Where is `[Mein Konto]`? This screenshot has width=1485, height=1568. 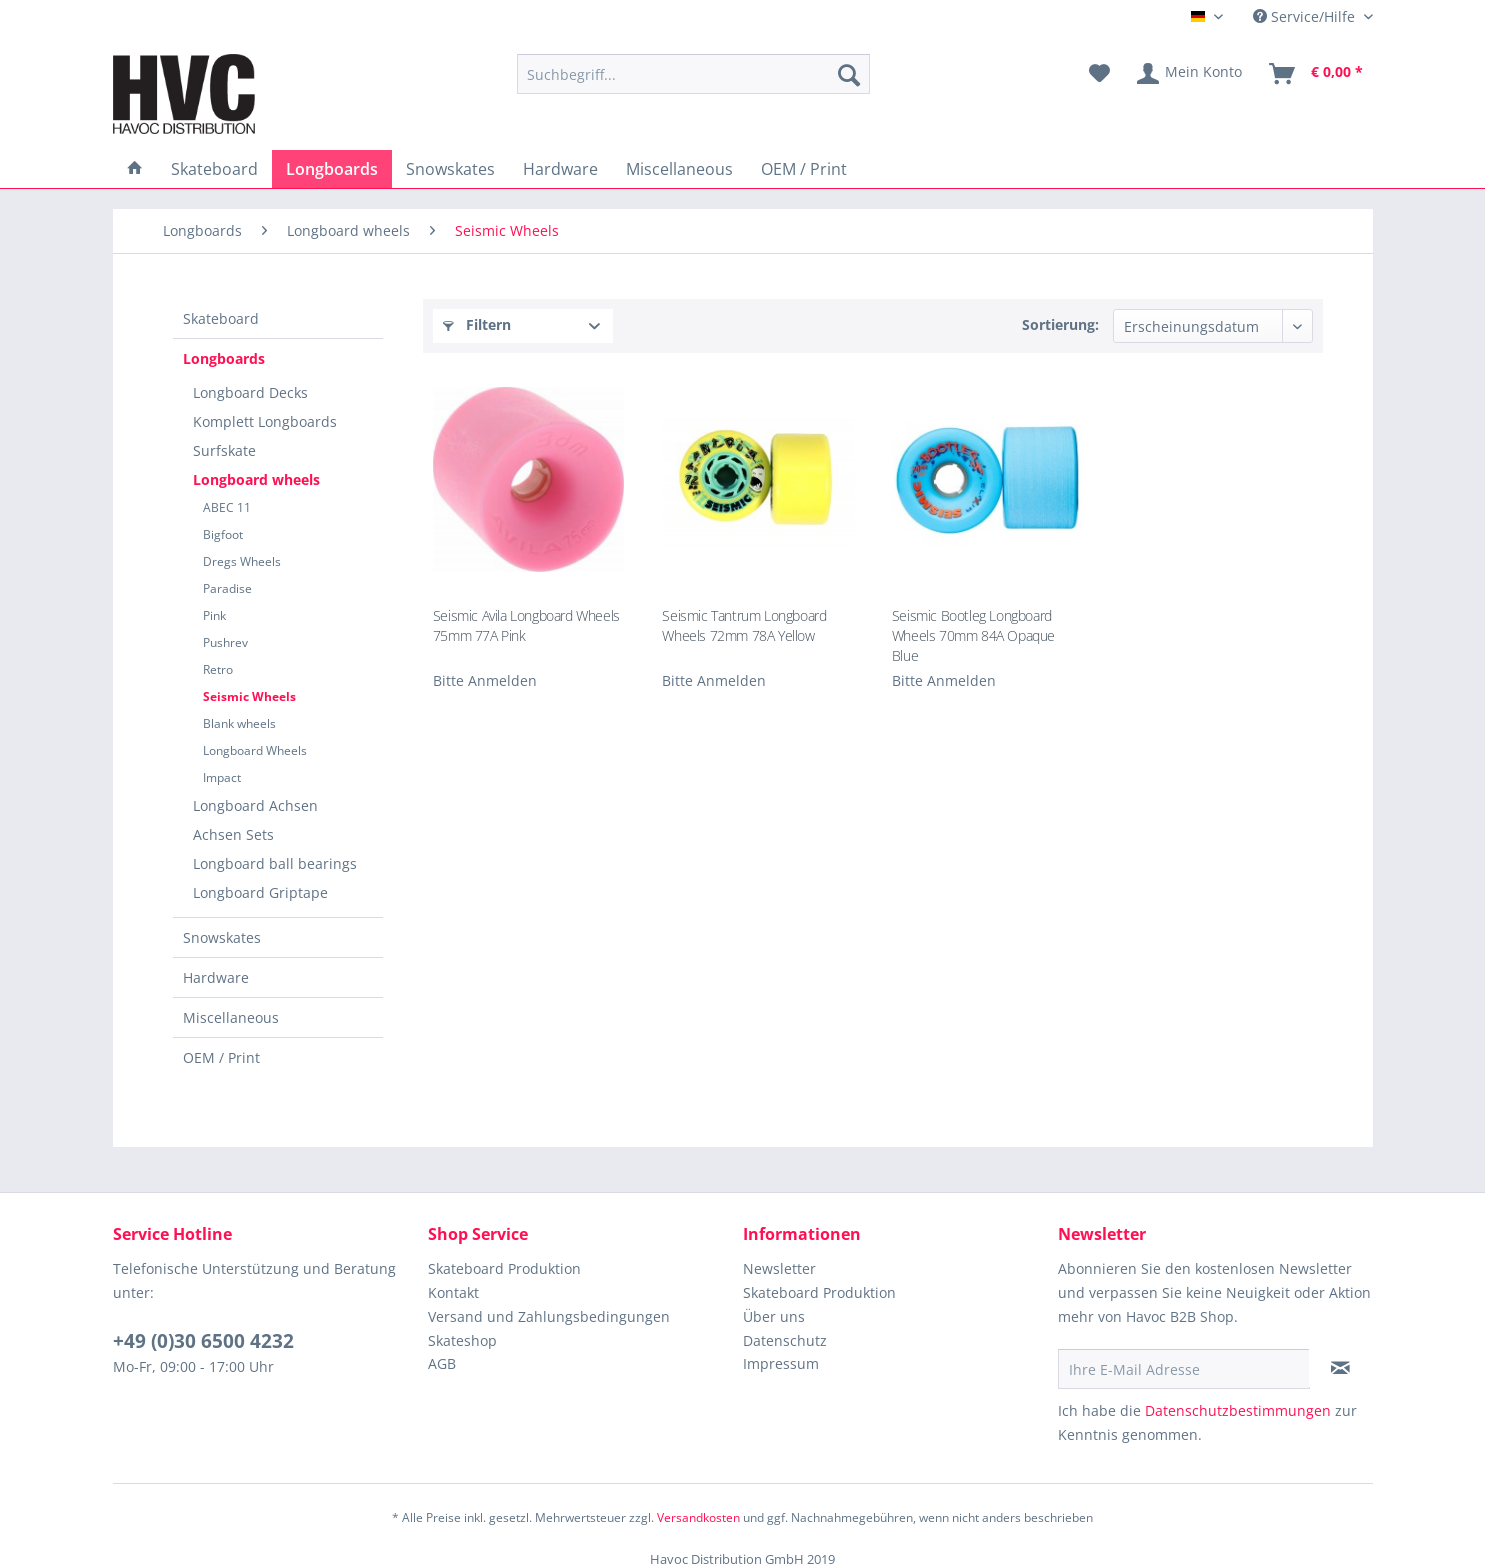 [Mein Konto] is located at coordinates (1190, 74).